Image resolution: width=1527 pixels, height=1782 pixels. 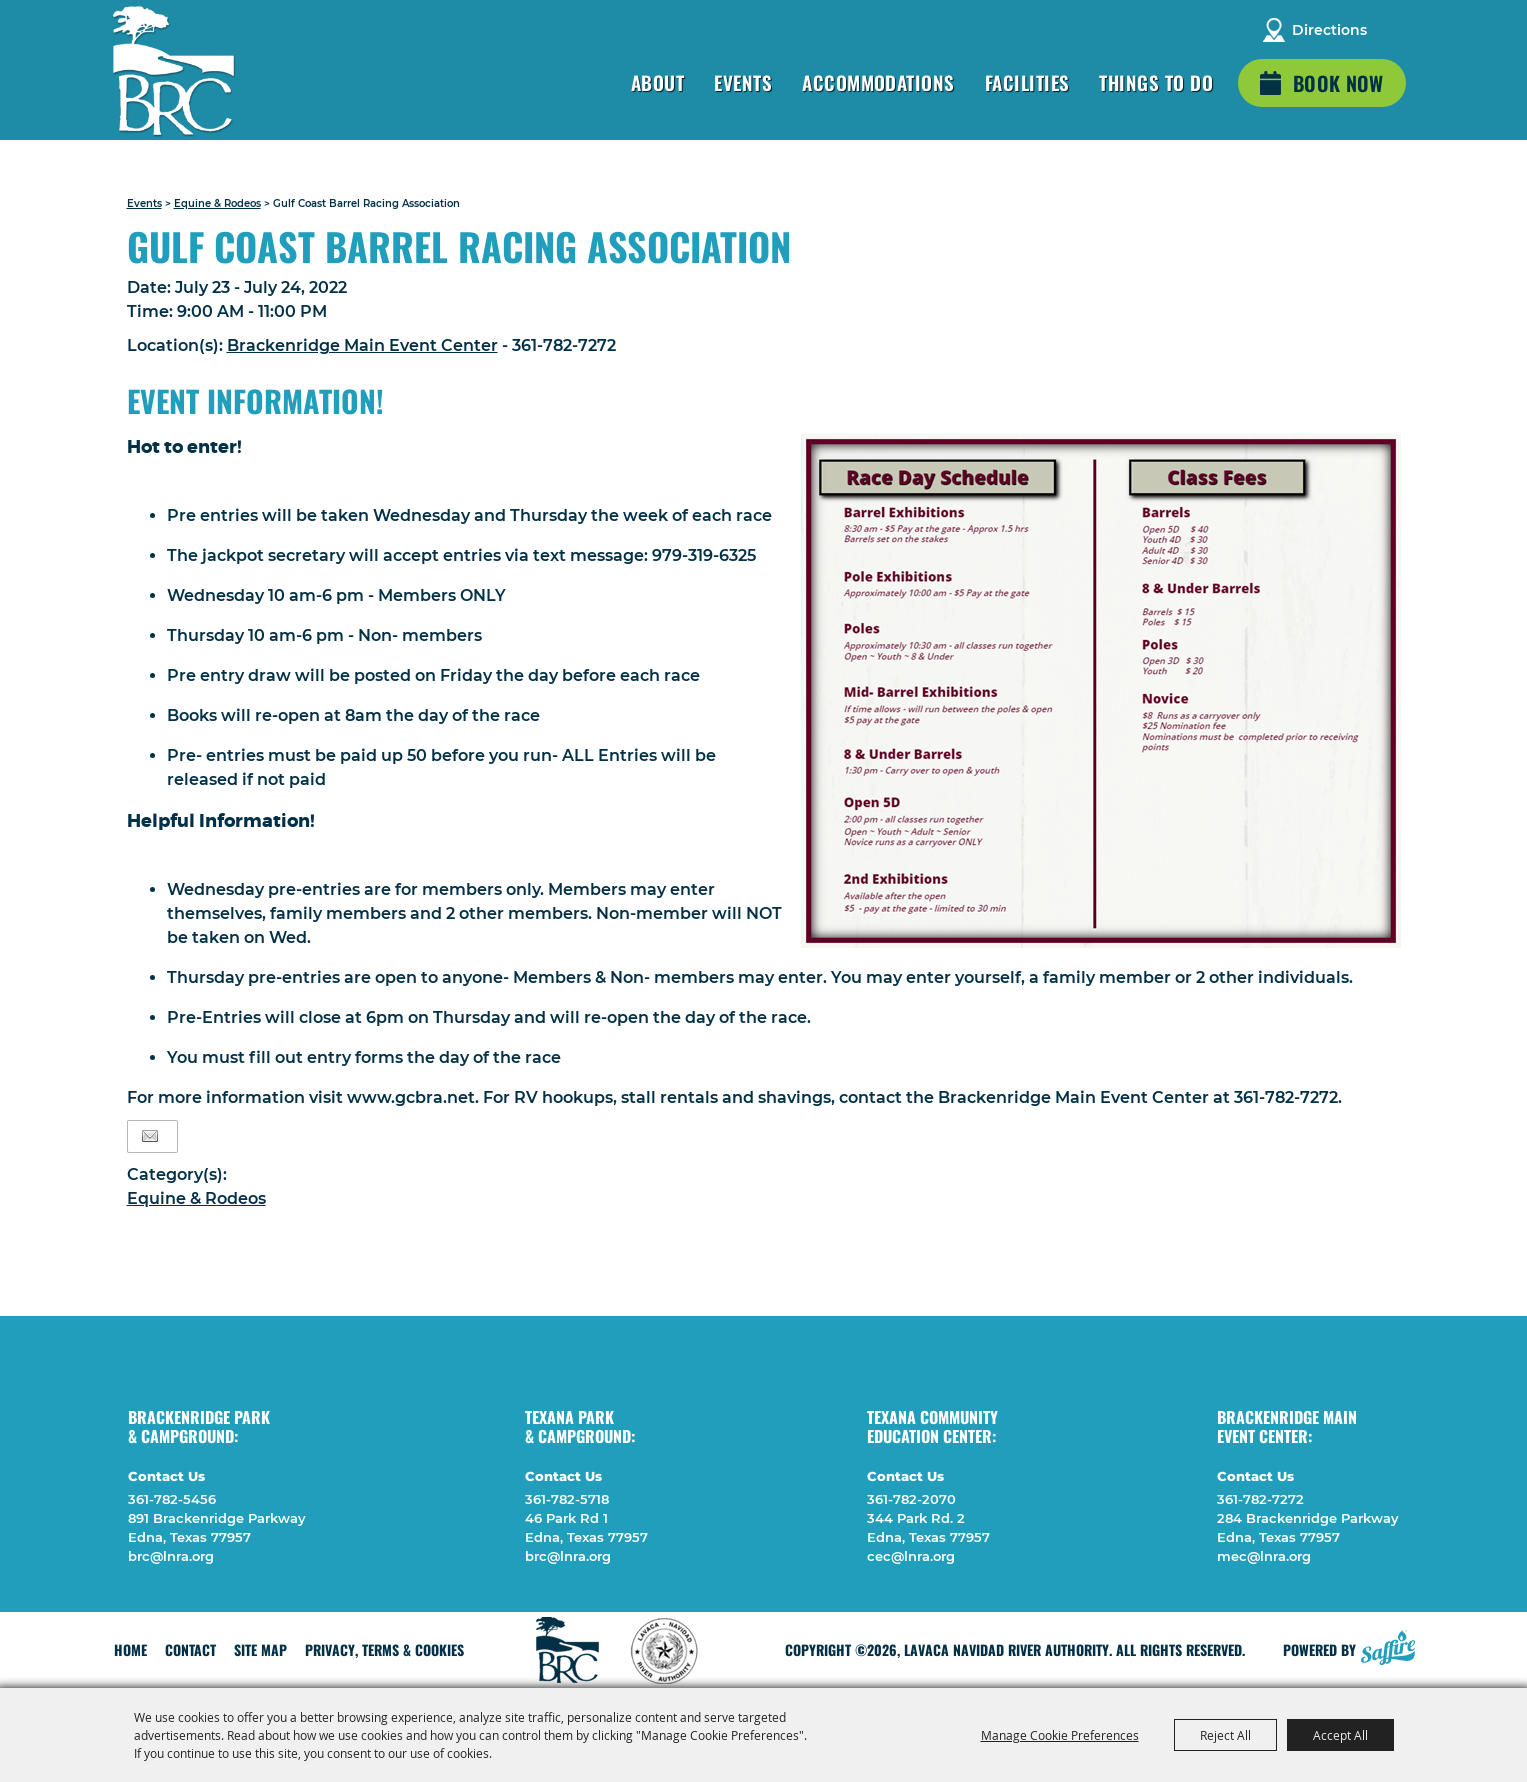 What do you see at coordinates (171, 1556) in the screenshot?
I see `brc@lnra.org` at bounding box center [171, 1556].